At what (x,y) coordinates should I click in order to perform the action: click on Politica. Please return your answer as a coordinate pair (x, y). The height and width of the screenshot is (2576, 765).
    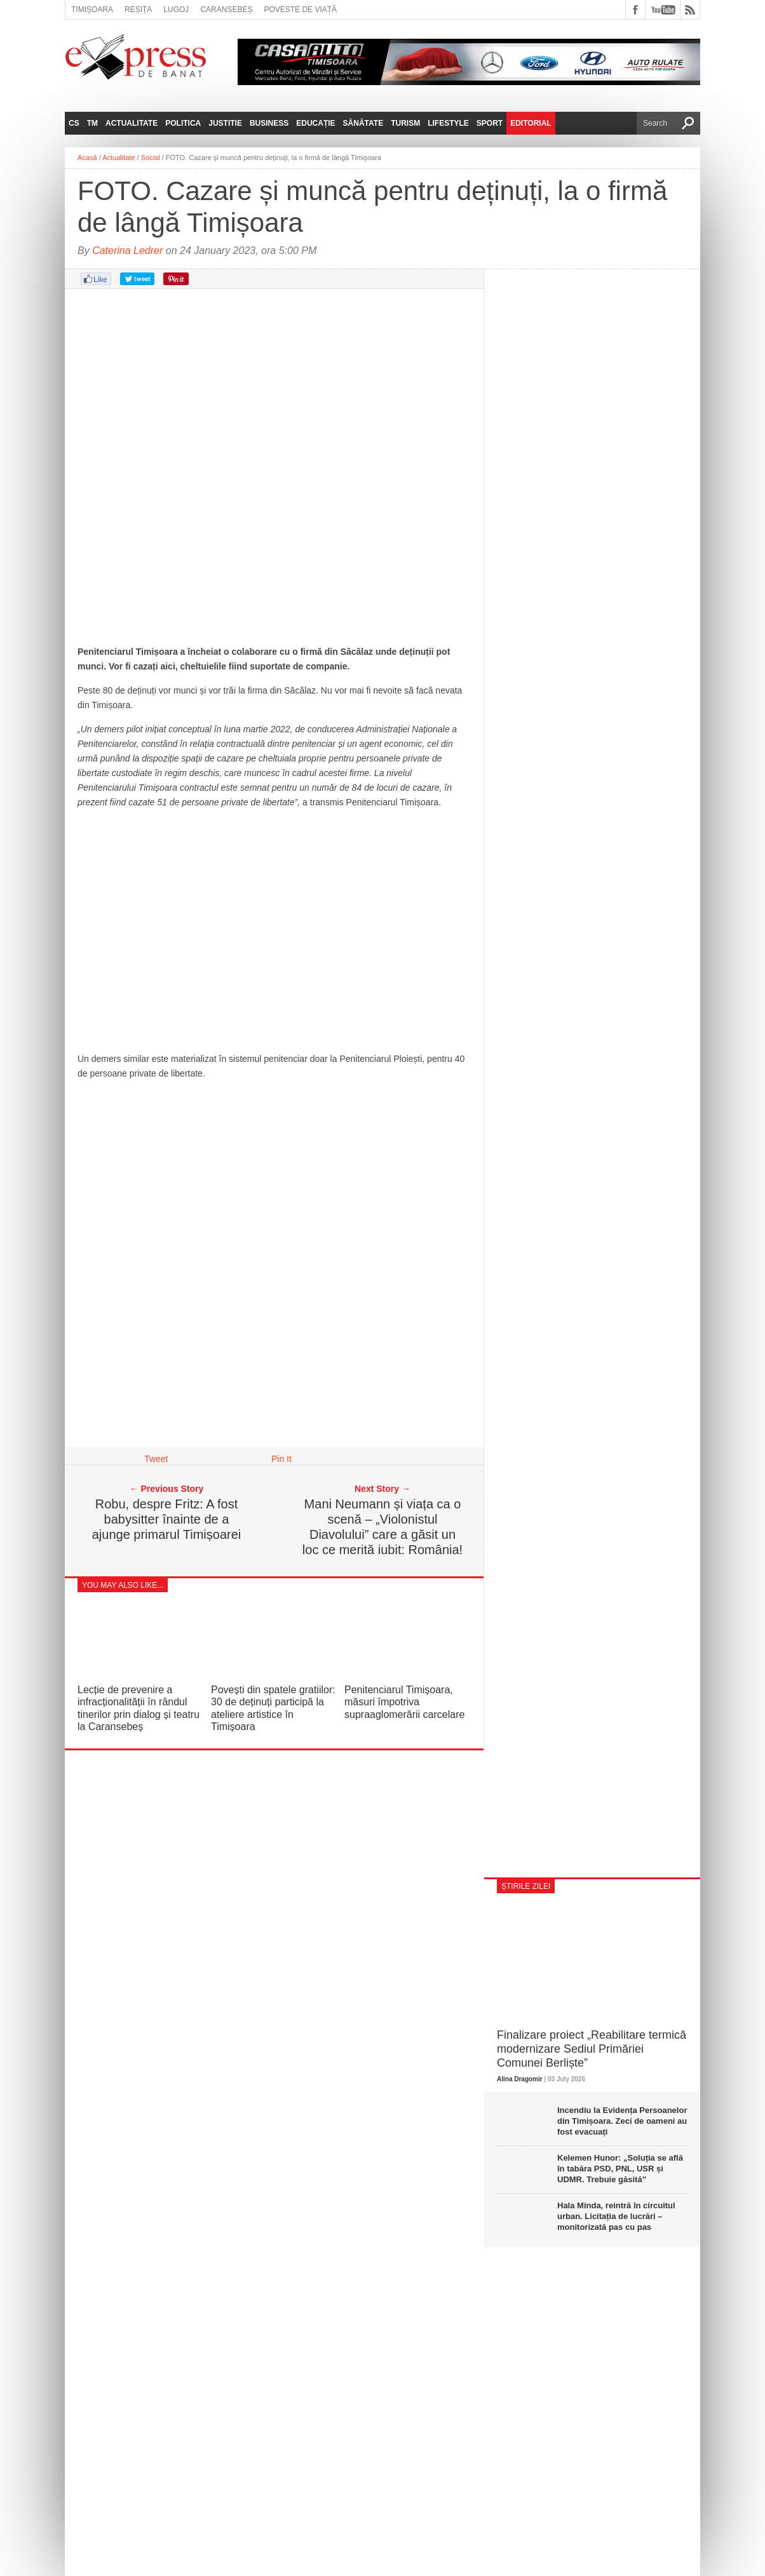
    Looking at the image, I should click on (183, 123).